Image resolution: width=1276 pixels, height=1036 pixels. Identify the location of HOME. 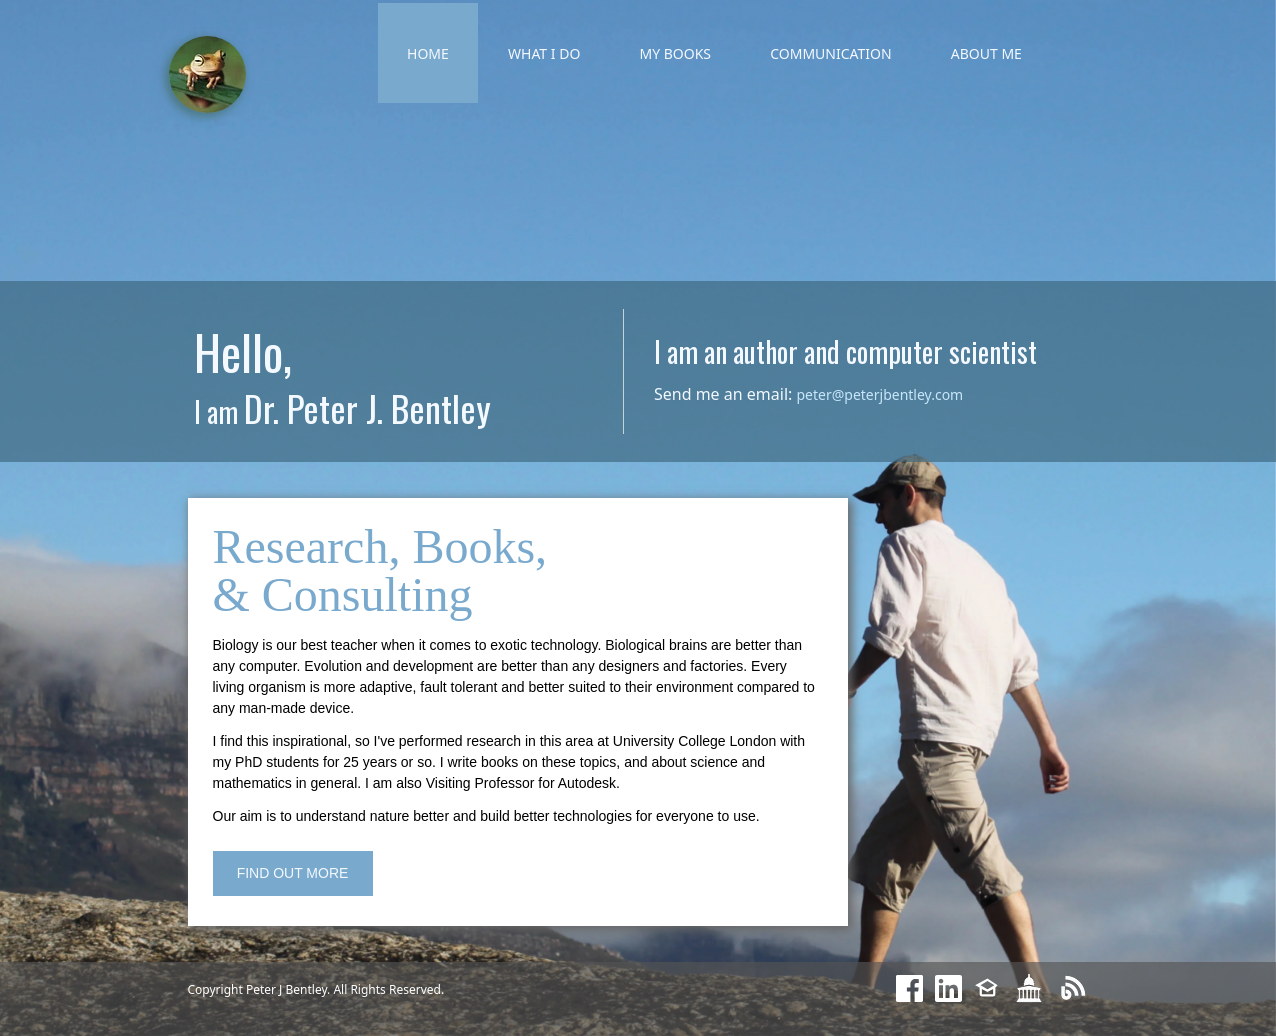
(428, 53).